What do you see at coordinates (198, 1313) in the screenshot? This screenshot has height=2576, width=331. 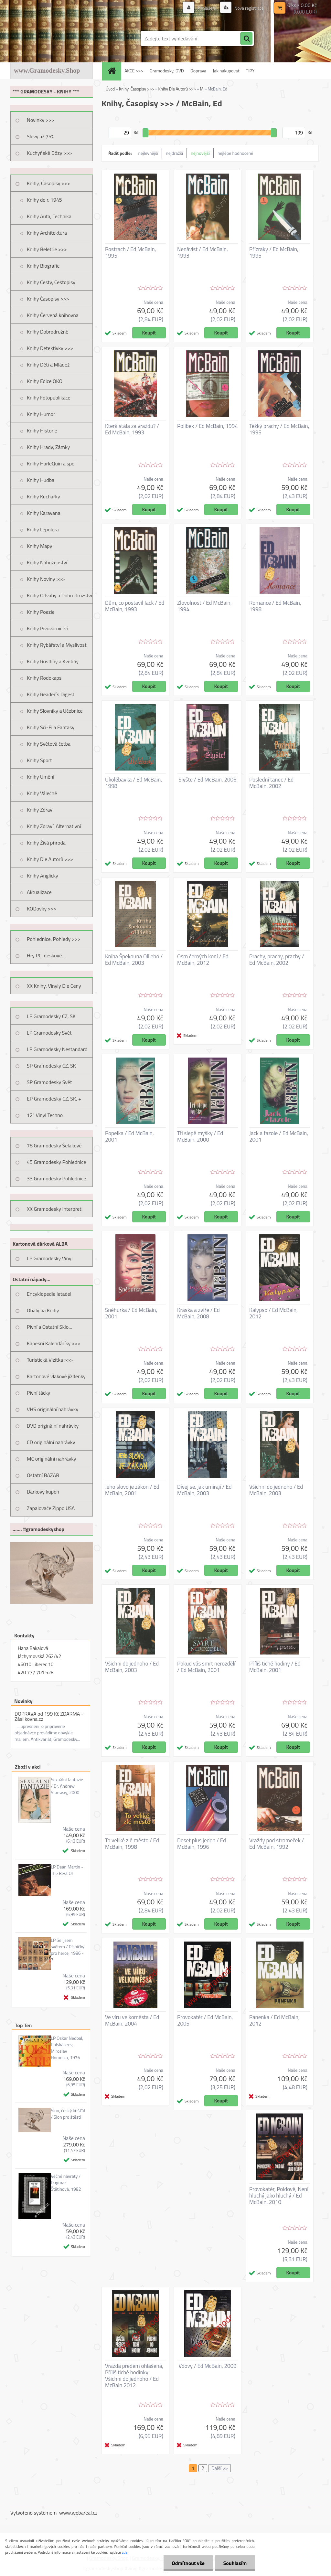 I see `Kráska a zvíře / Ed McBain, 2008` at bounding box center [198, 1313].